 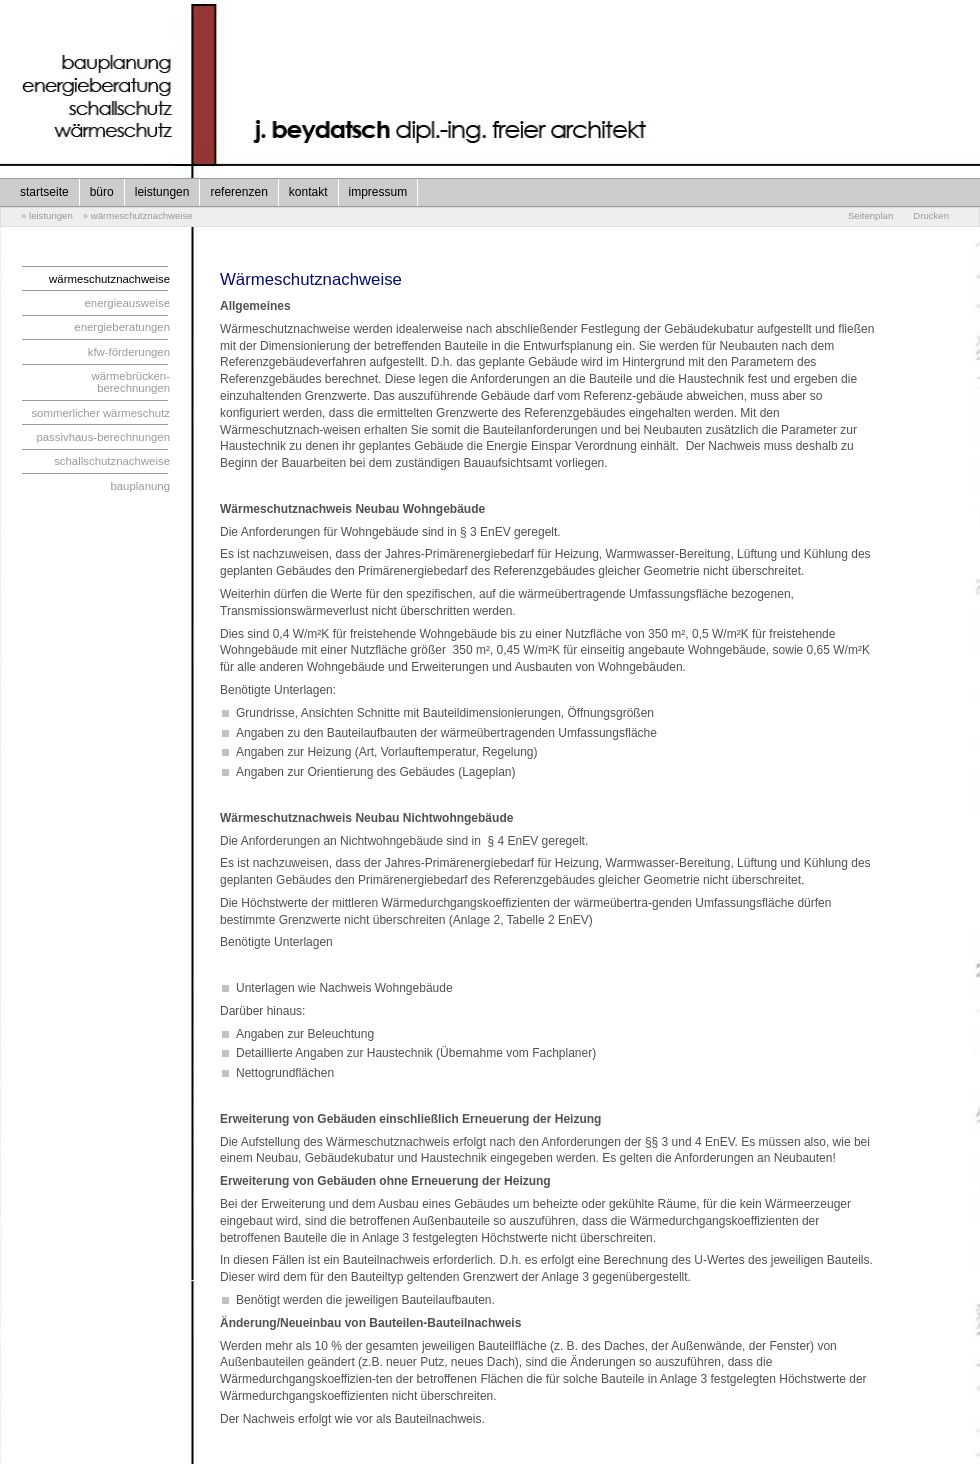 What do you see at coordinates (109, 279) in the screenshot?
I see `wärmeschutznachweise` at bounding box center [109, 279].